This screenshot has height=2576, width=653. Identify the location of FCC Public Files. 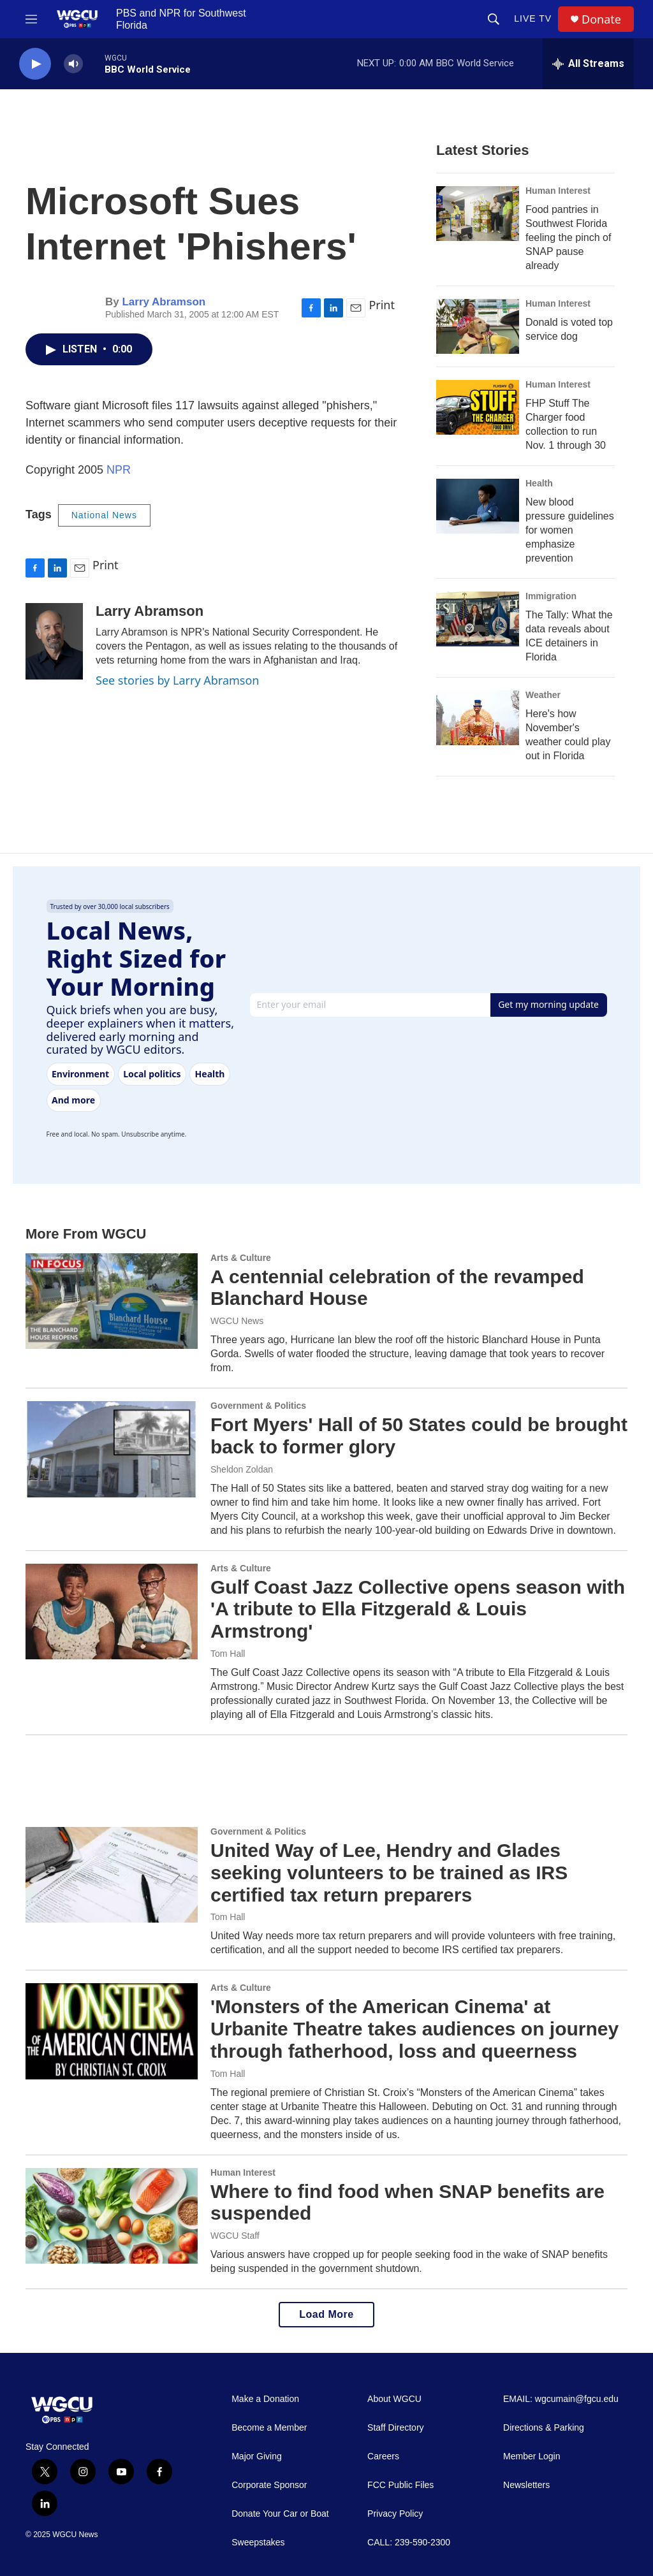
(400, 2485).